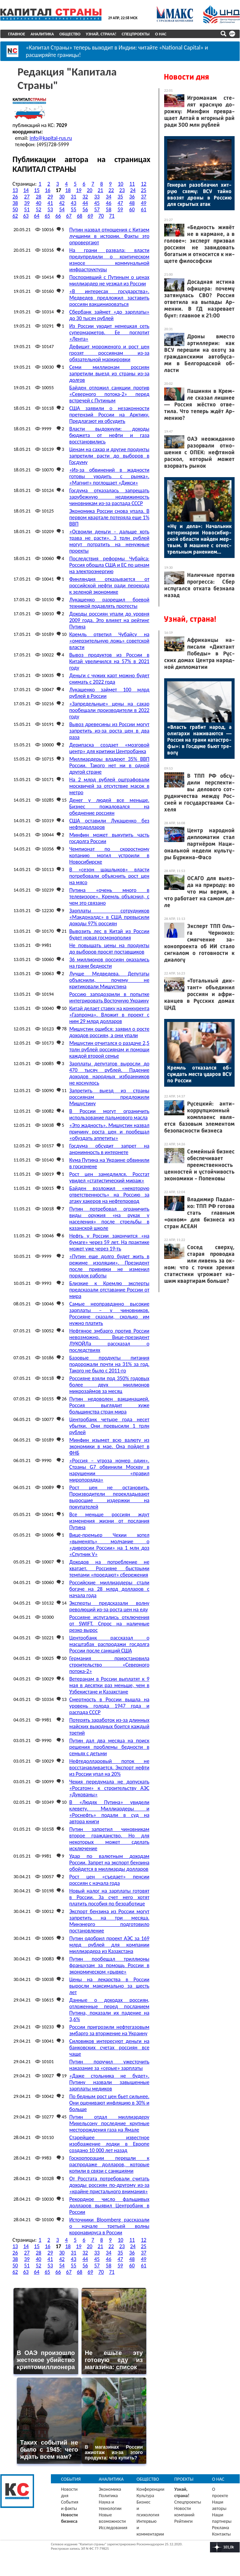 The width and height of the screenshot is (240, 2576). Describe the element at coordinates (109, 279) in the screenshot. I see `Поспоривший с Путиным о ценах миллиардер не уезжал из России` at that location.